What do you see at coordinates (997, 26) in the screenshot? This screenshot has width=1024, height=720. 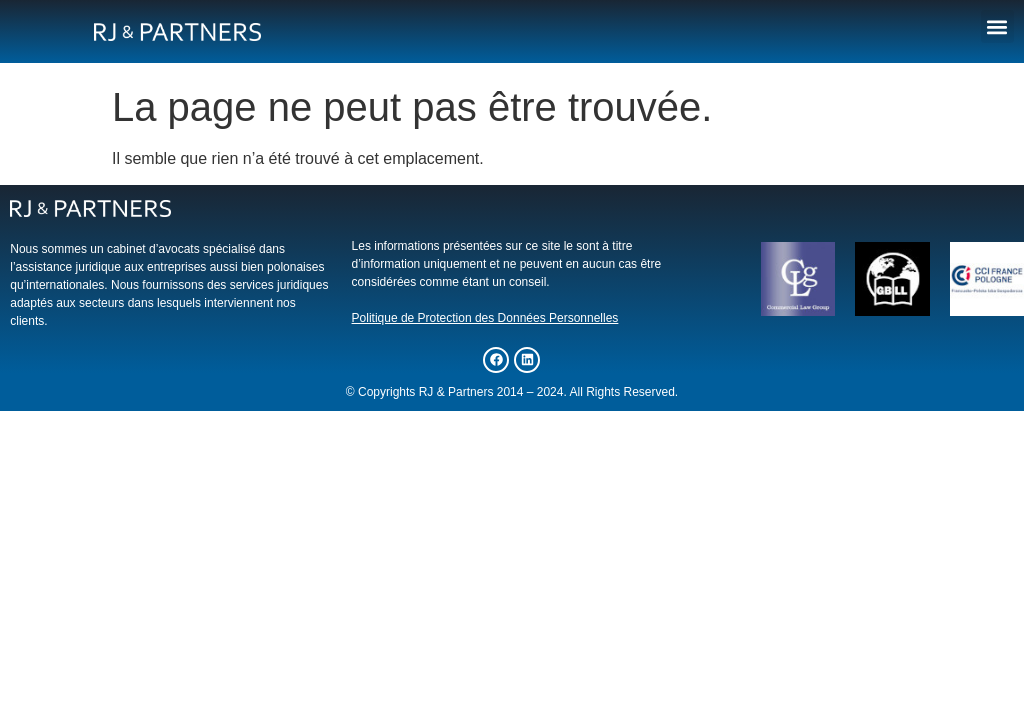 I see `[button]` at bounding box center [997, 26].